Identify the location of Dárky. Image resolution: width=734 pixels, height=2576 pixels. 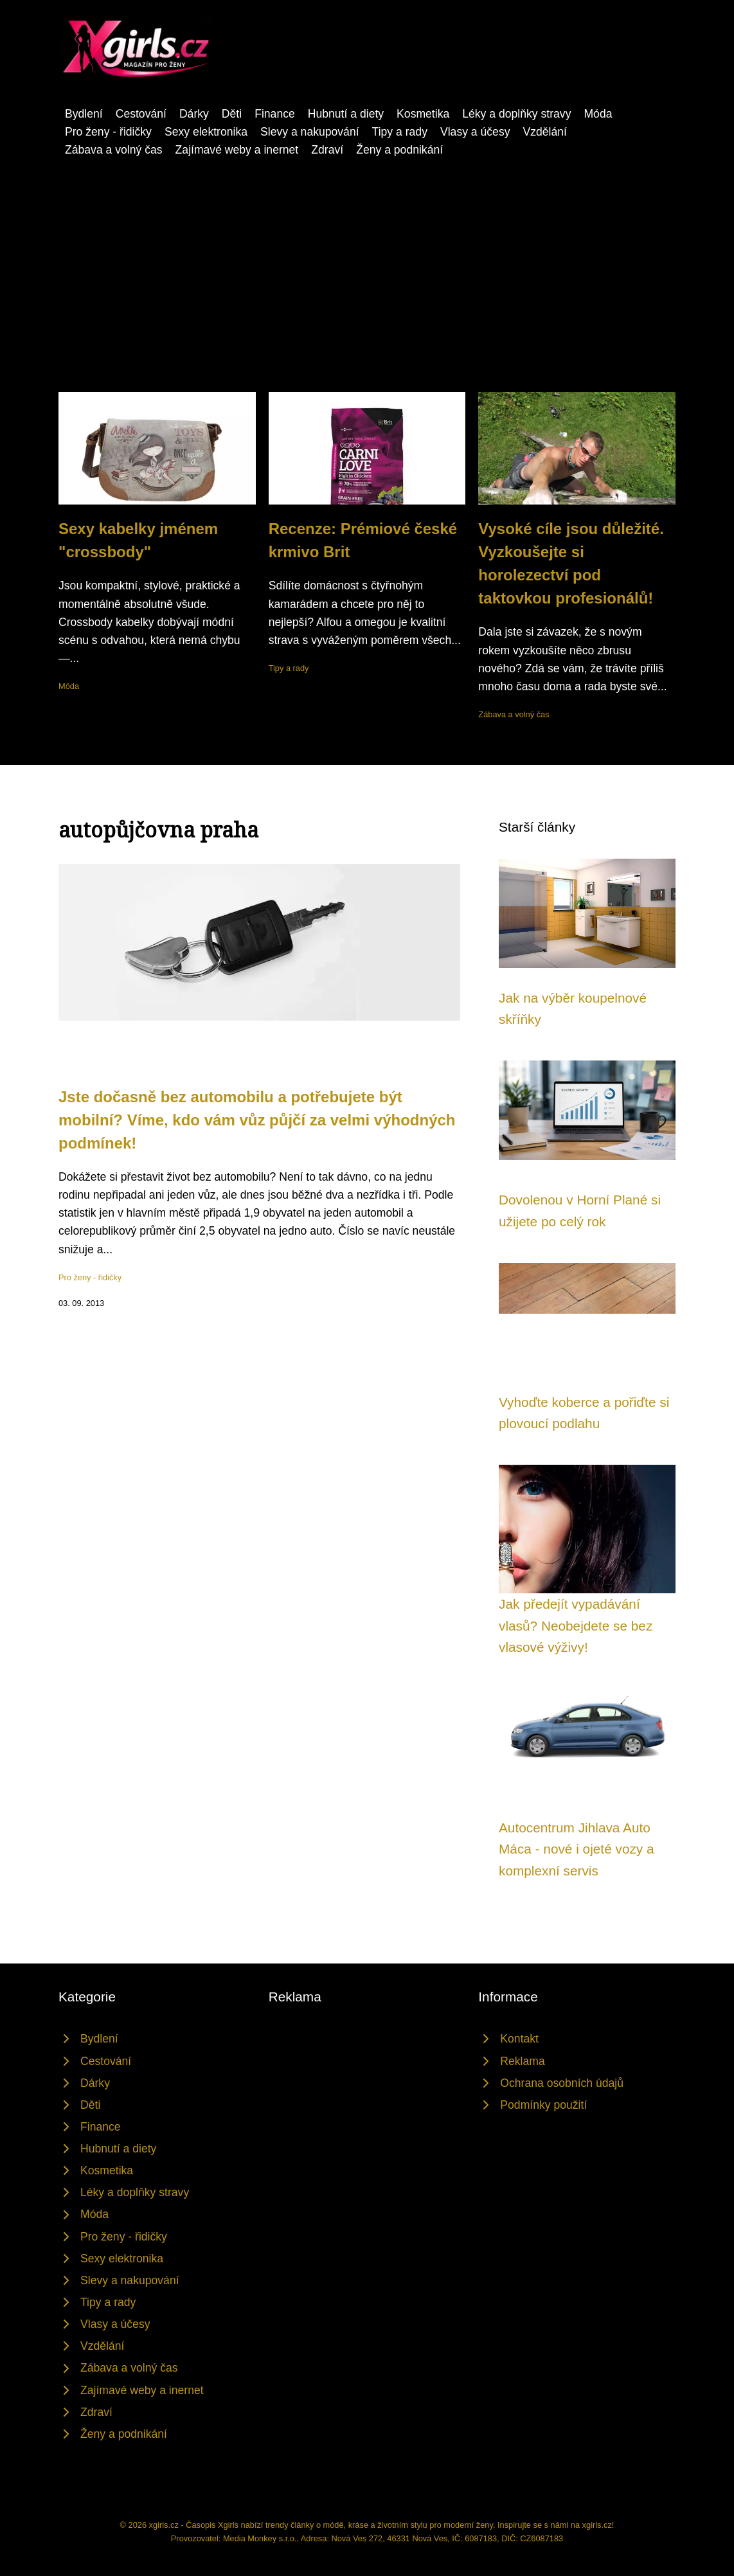
(194, 113).